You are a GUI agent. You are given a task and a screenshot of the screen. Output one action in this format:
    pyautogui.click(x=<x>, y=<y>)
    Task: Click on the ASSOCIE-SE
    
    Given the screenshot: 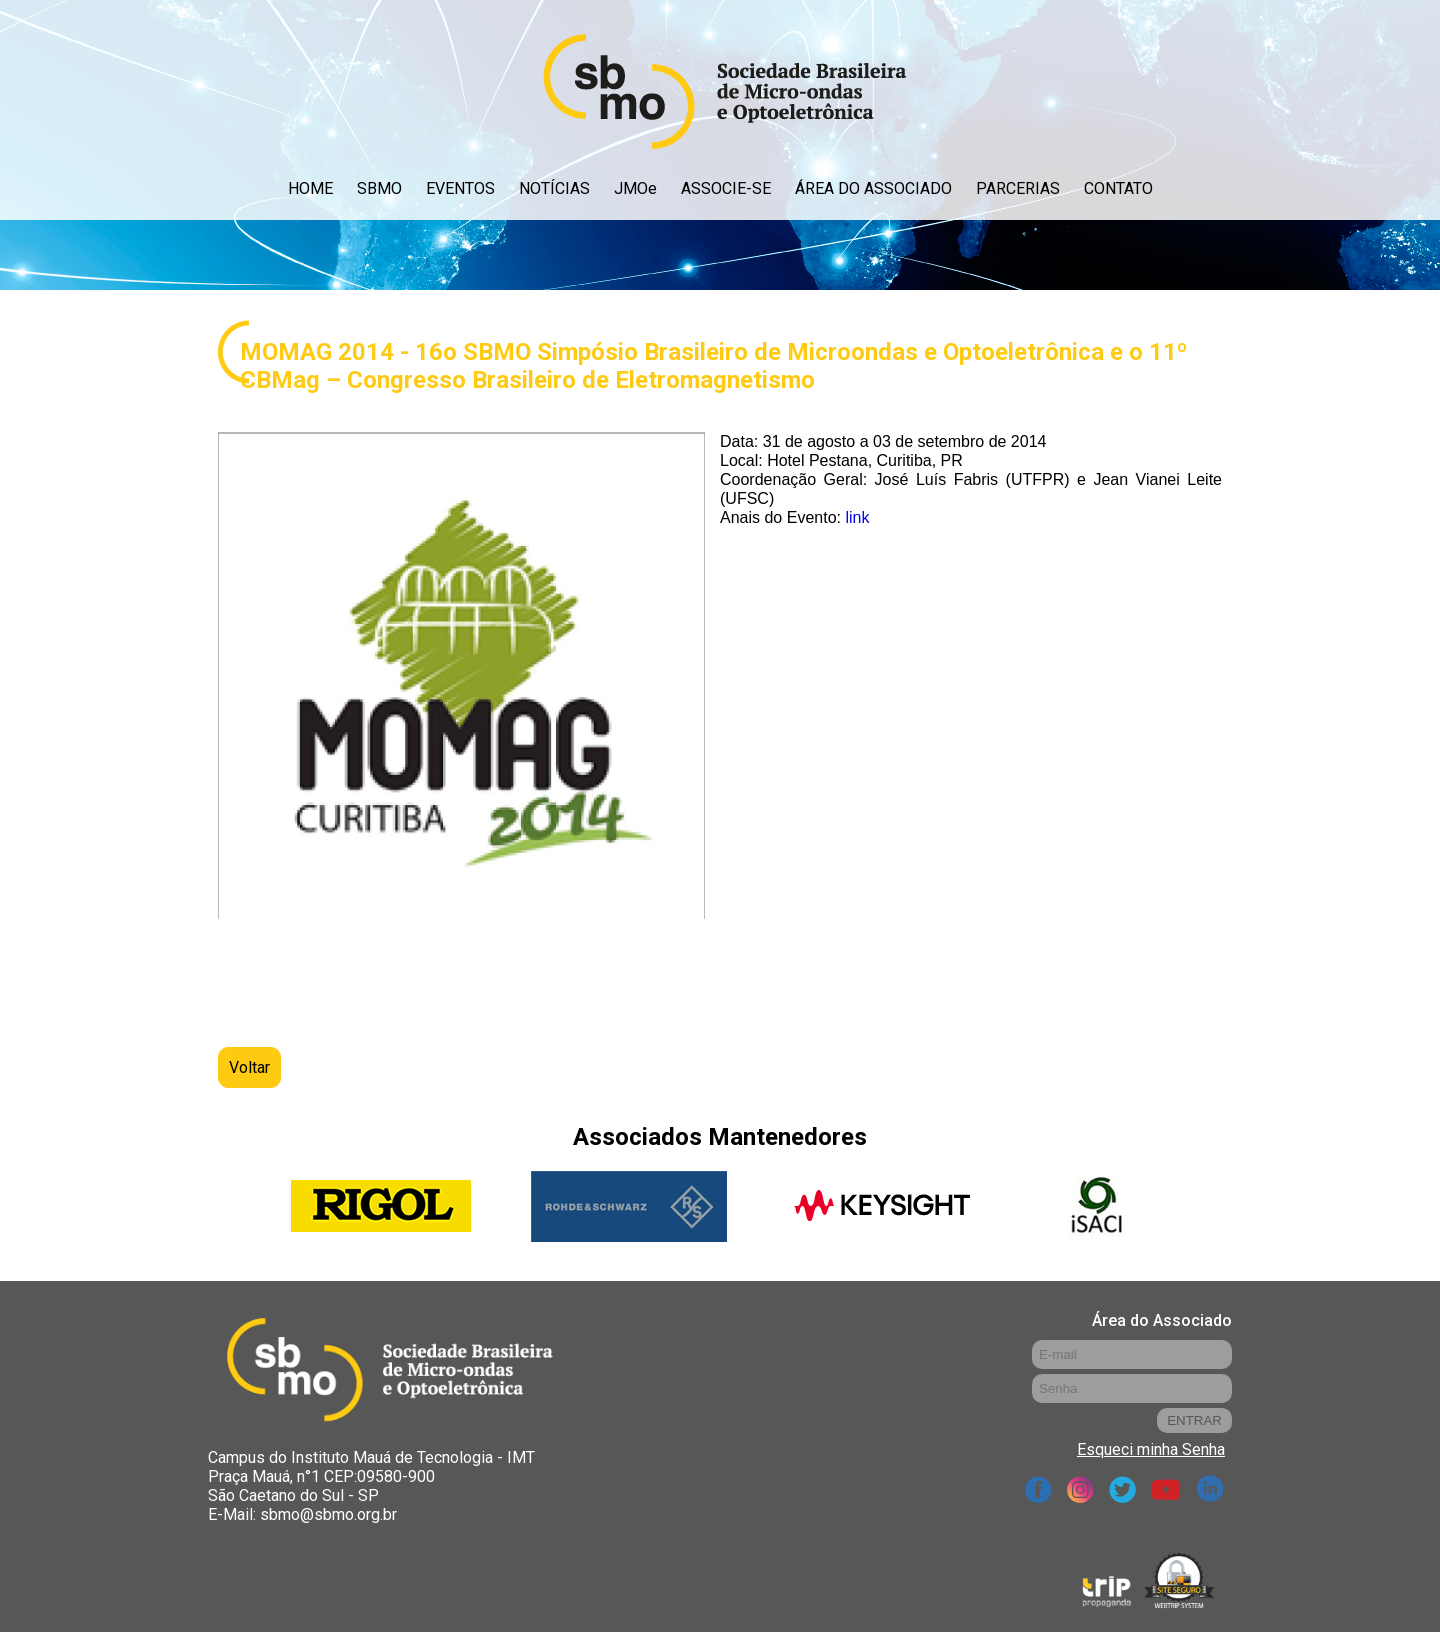 What is the action you would take?
    pyautogui.click(x=726, y=188)
    